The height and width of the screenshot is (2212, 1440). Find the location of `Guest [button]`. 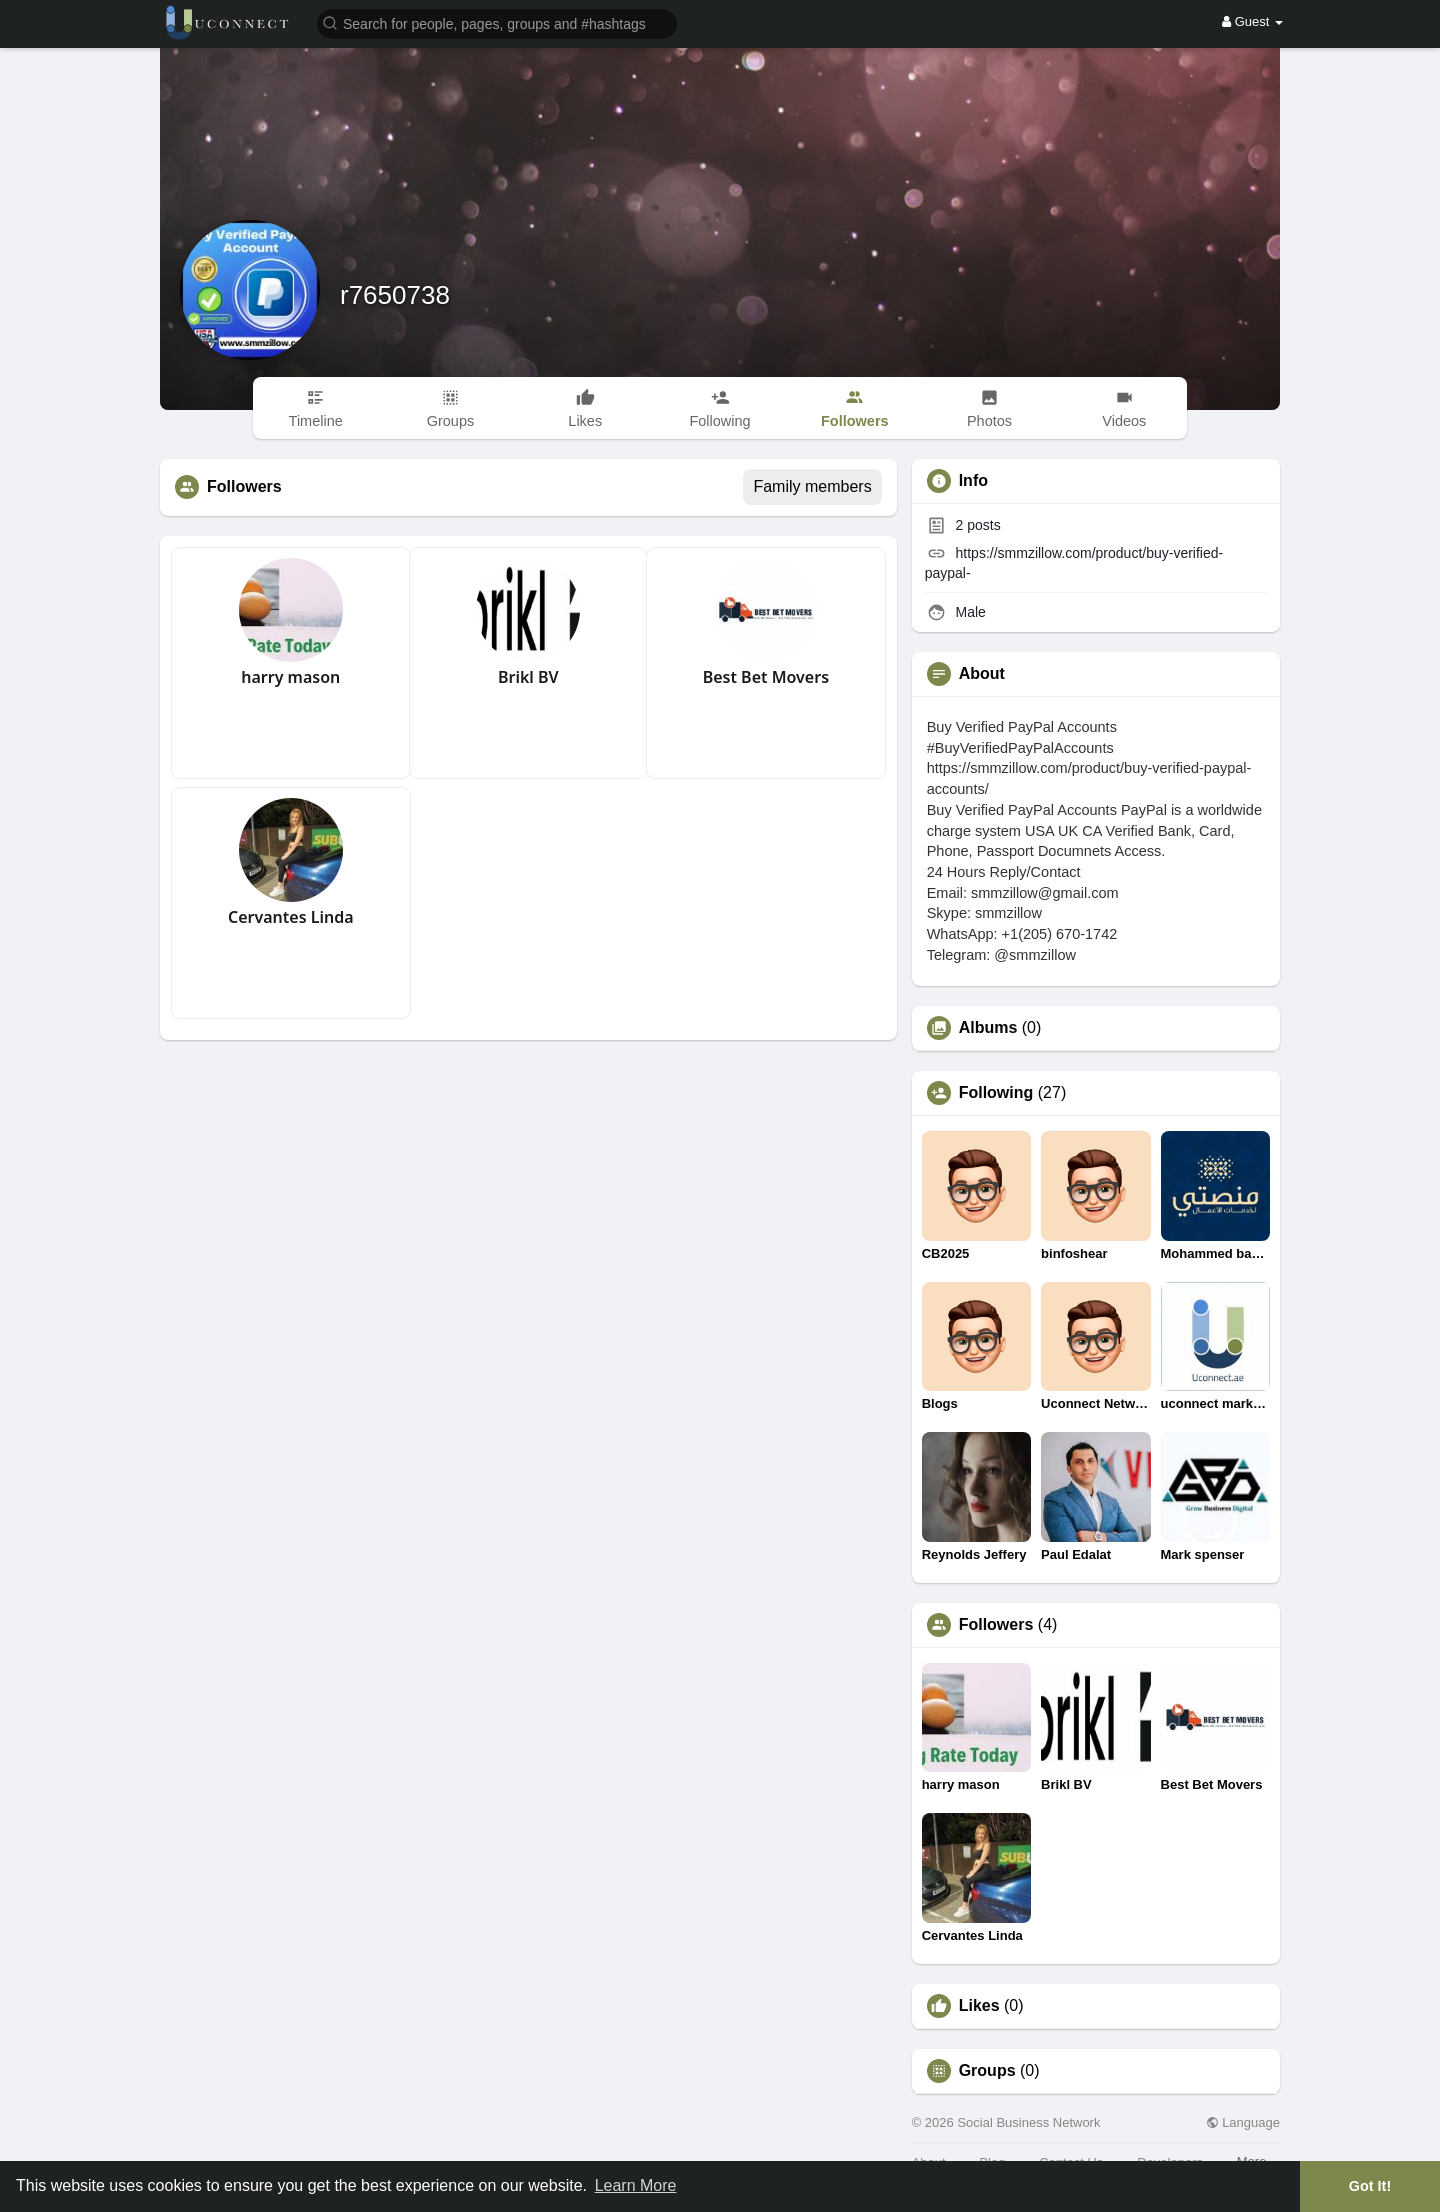

Guest [button] is located at coordinates (1252, 21).